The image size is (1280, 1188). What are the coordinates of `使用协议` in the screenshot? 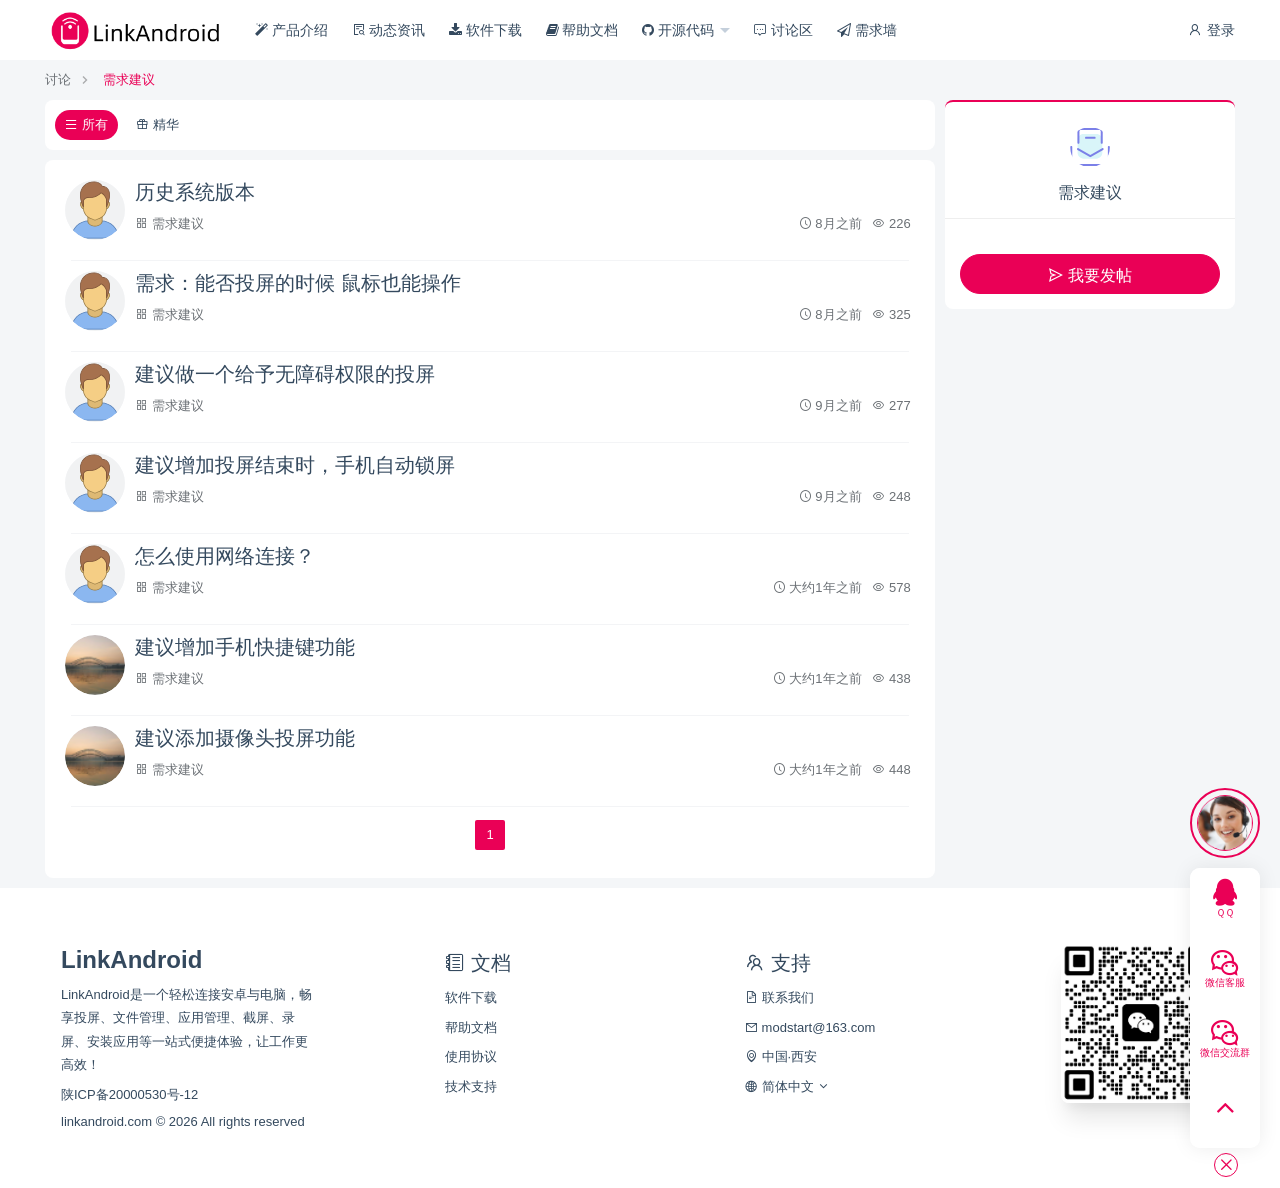 It's located at (471, 1056).